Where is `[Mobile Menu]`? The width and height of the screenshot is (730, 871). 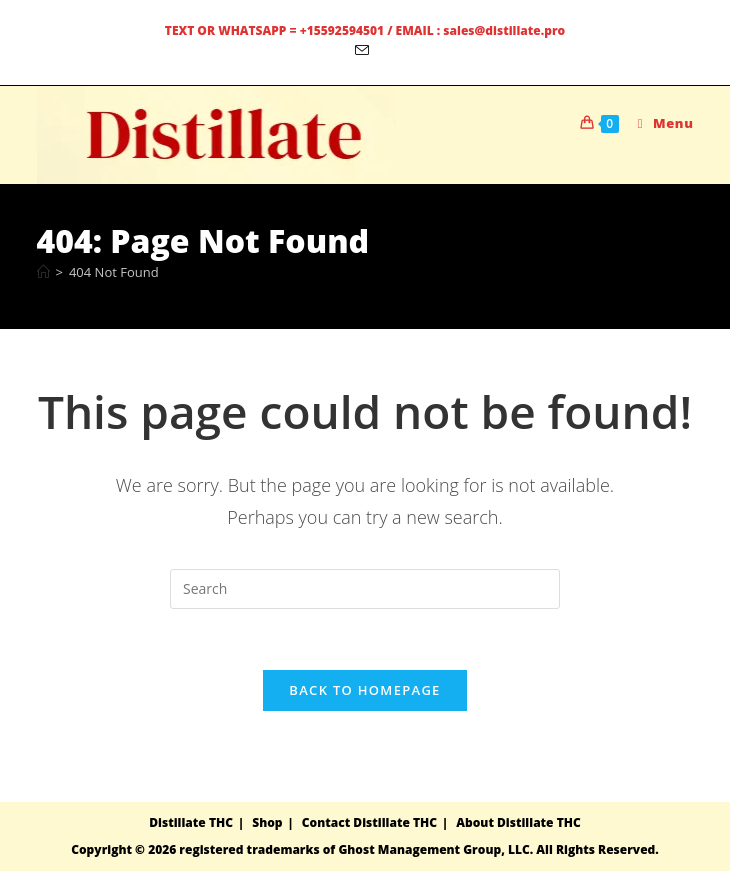
[Mobile Menu] is located at coordinates (658, 123).